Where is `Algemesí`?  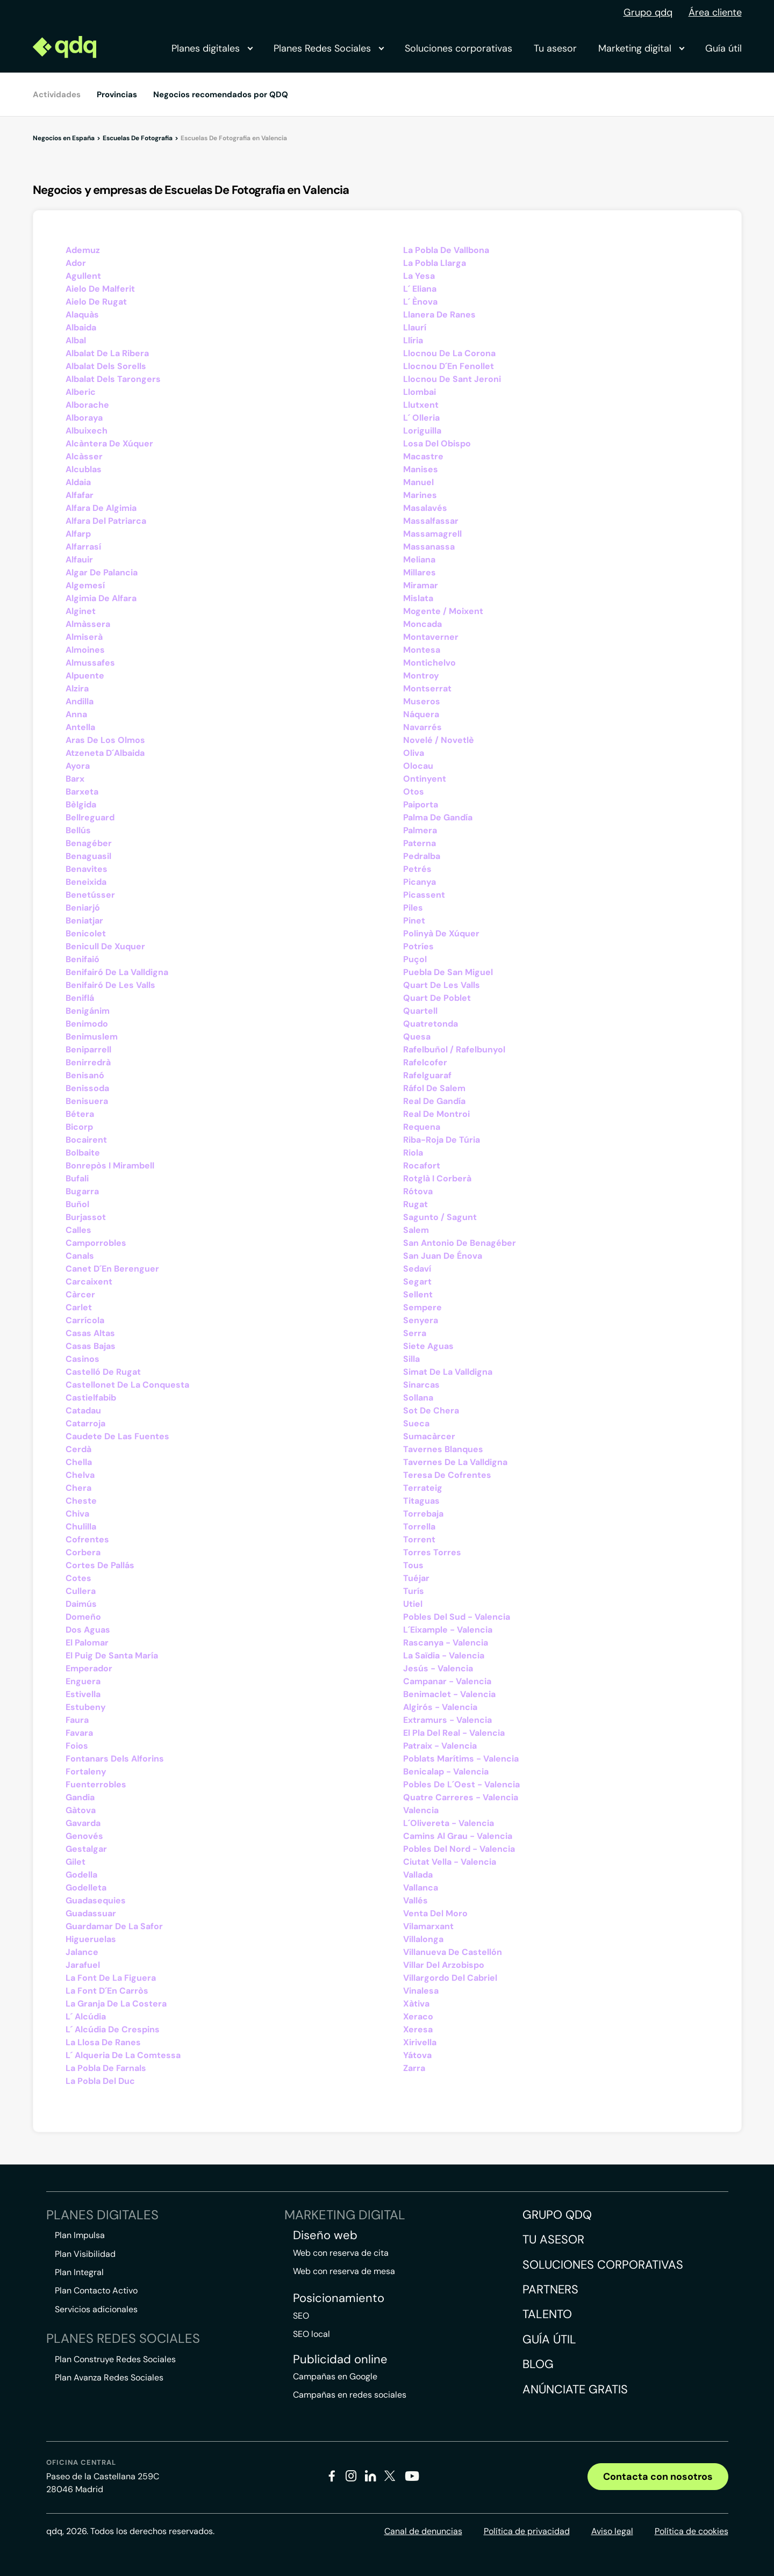 Algemesí is located at coordinates (85, 585).